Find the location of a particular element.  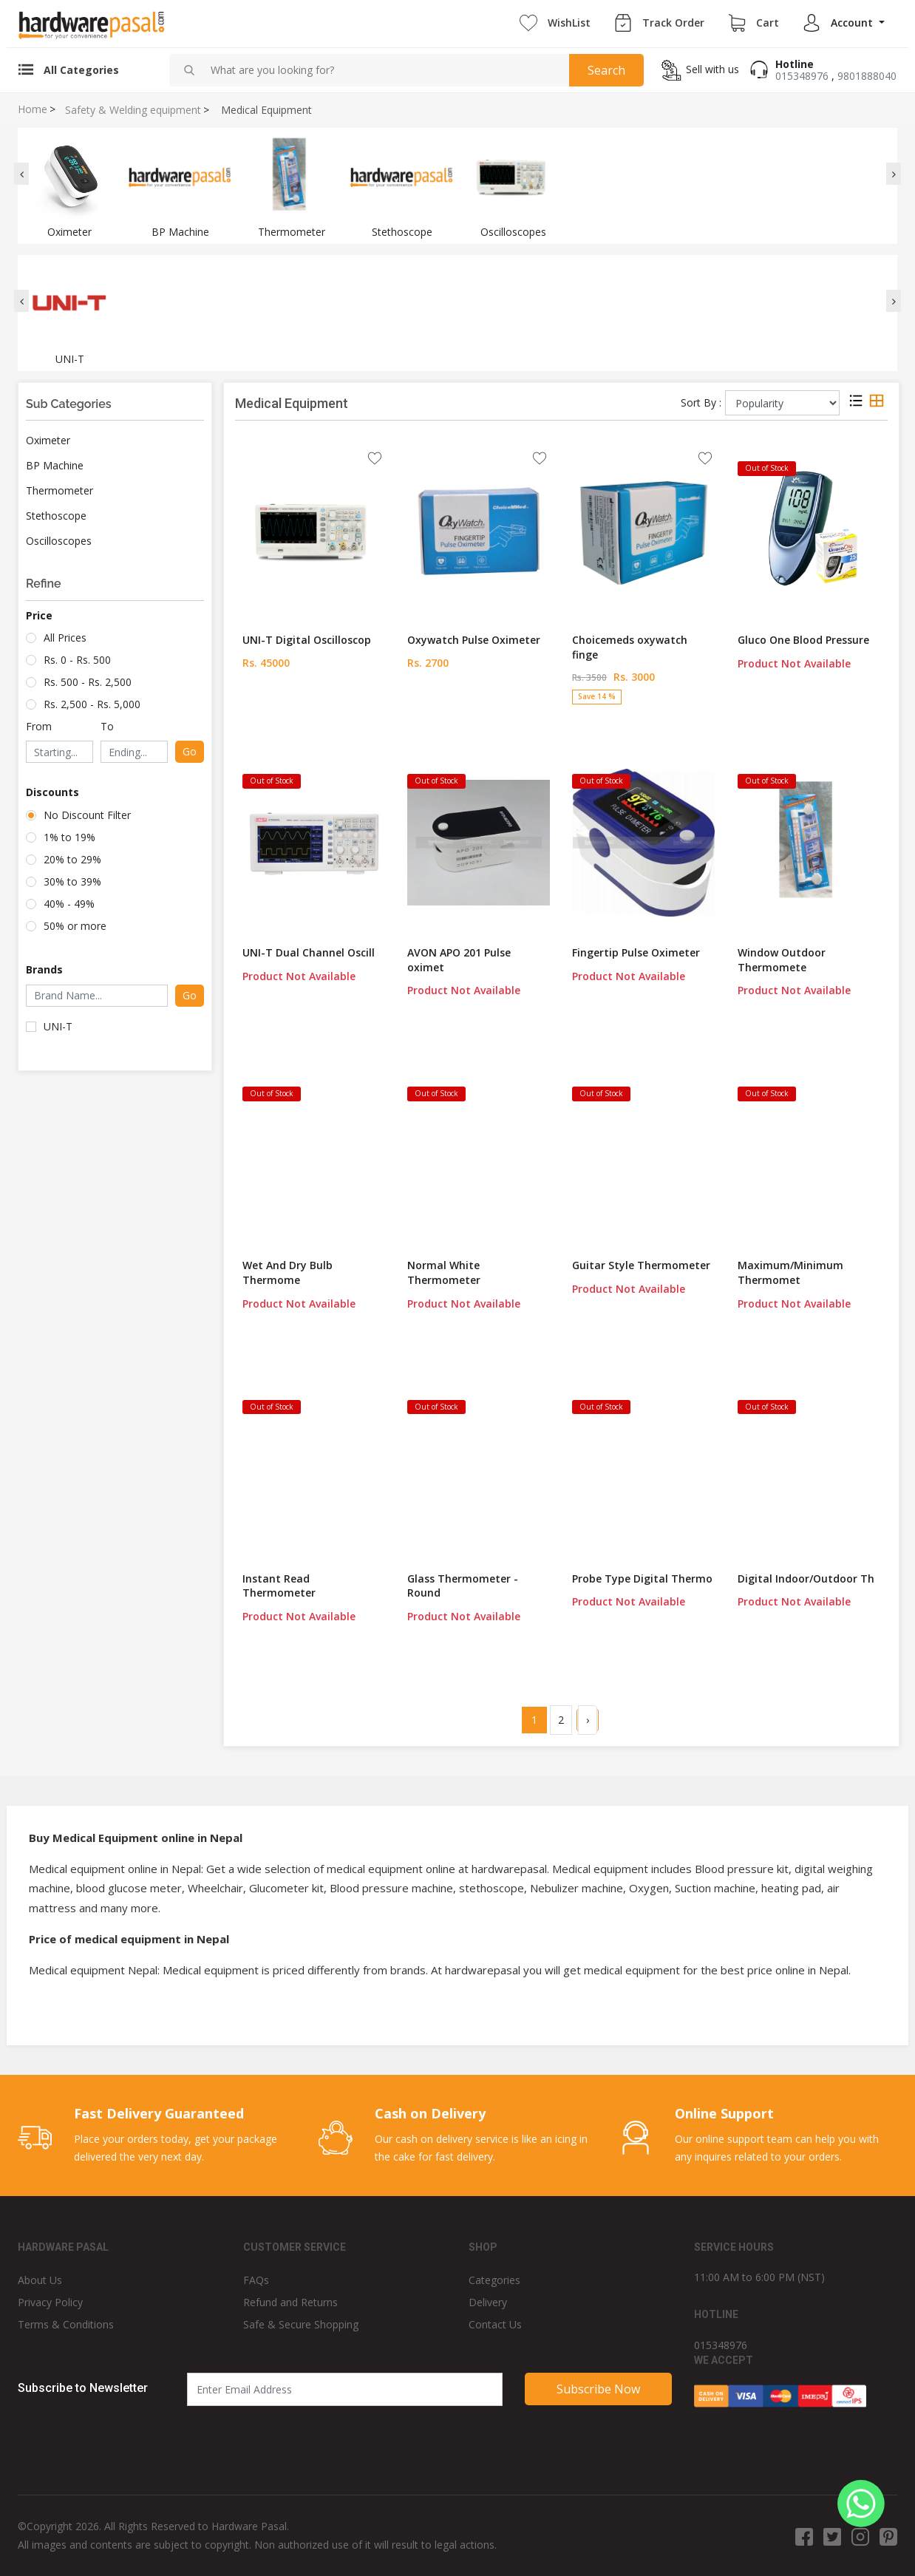

[combobox] is located at coordinates (384, 70).